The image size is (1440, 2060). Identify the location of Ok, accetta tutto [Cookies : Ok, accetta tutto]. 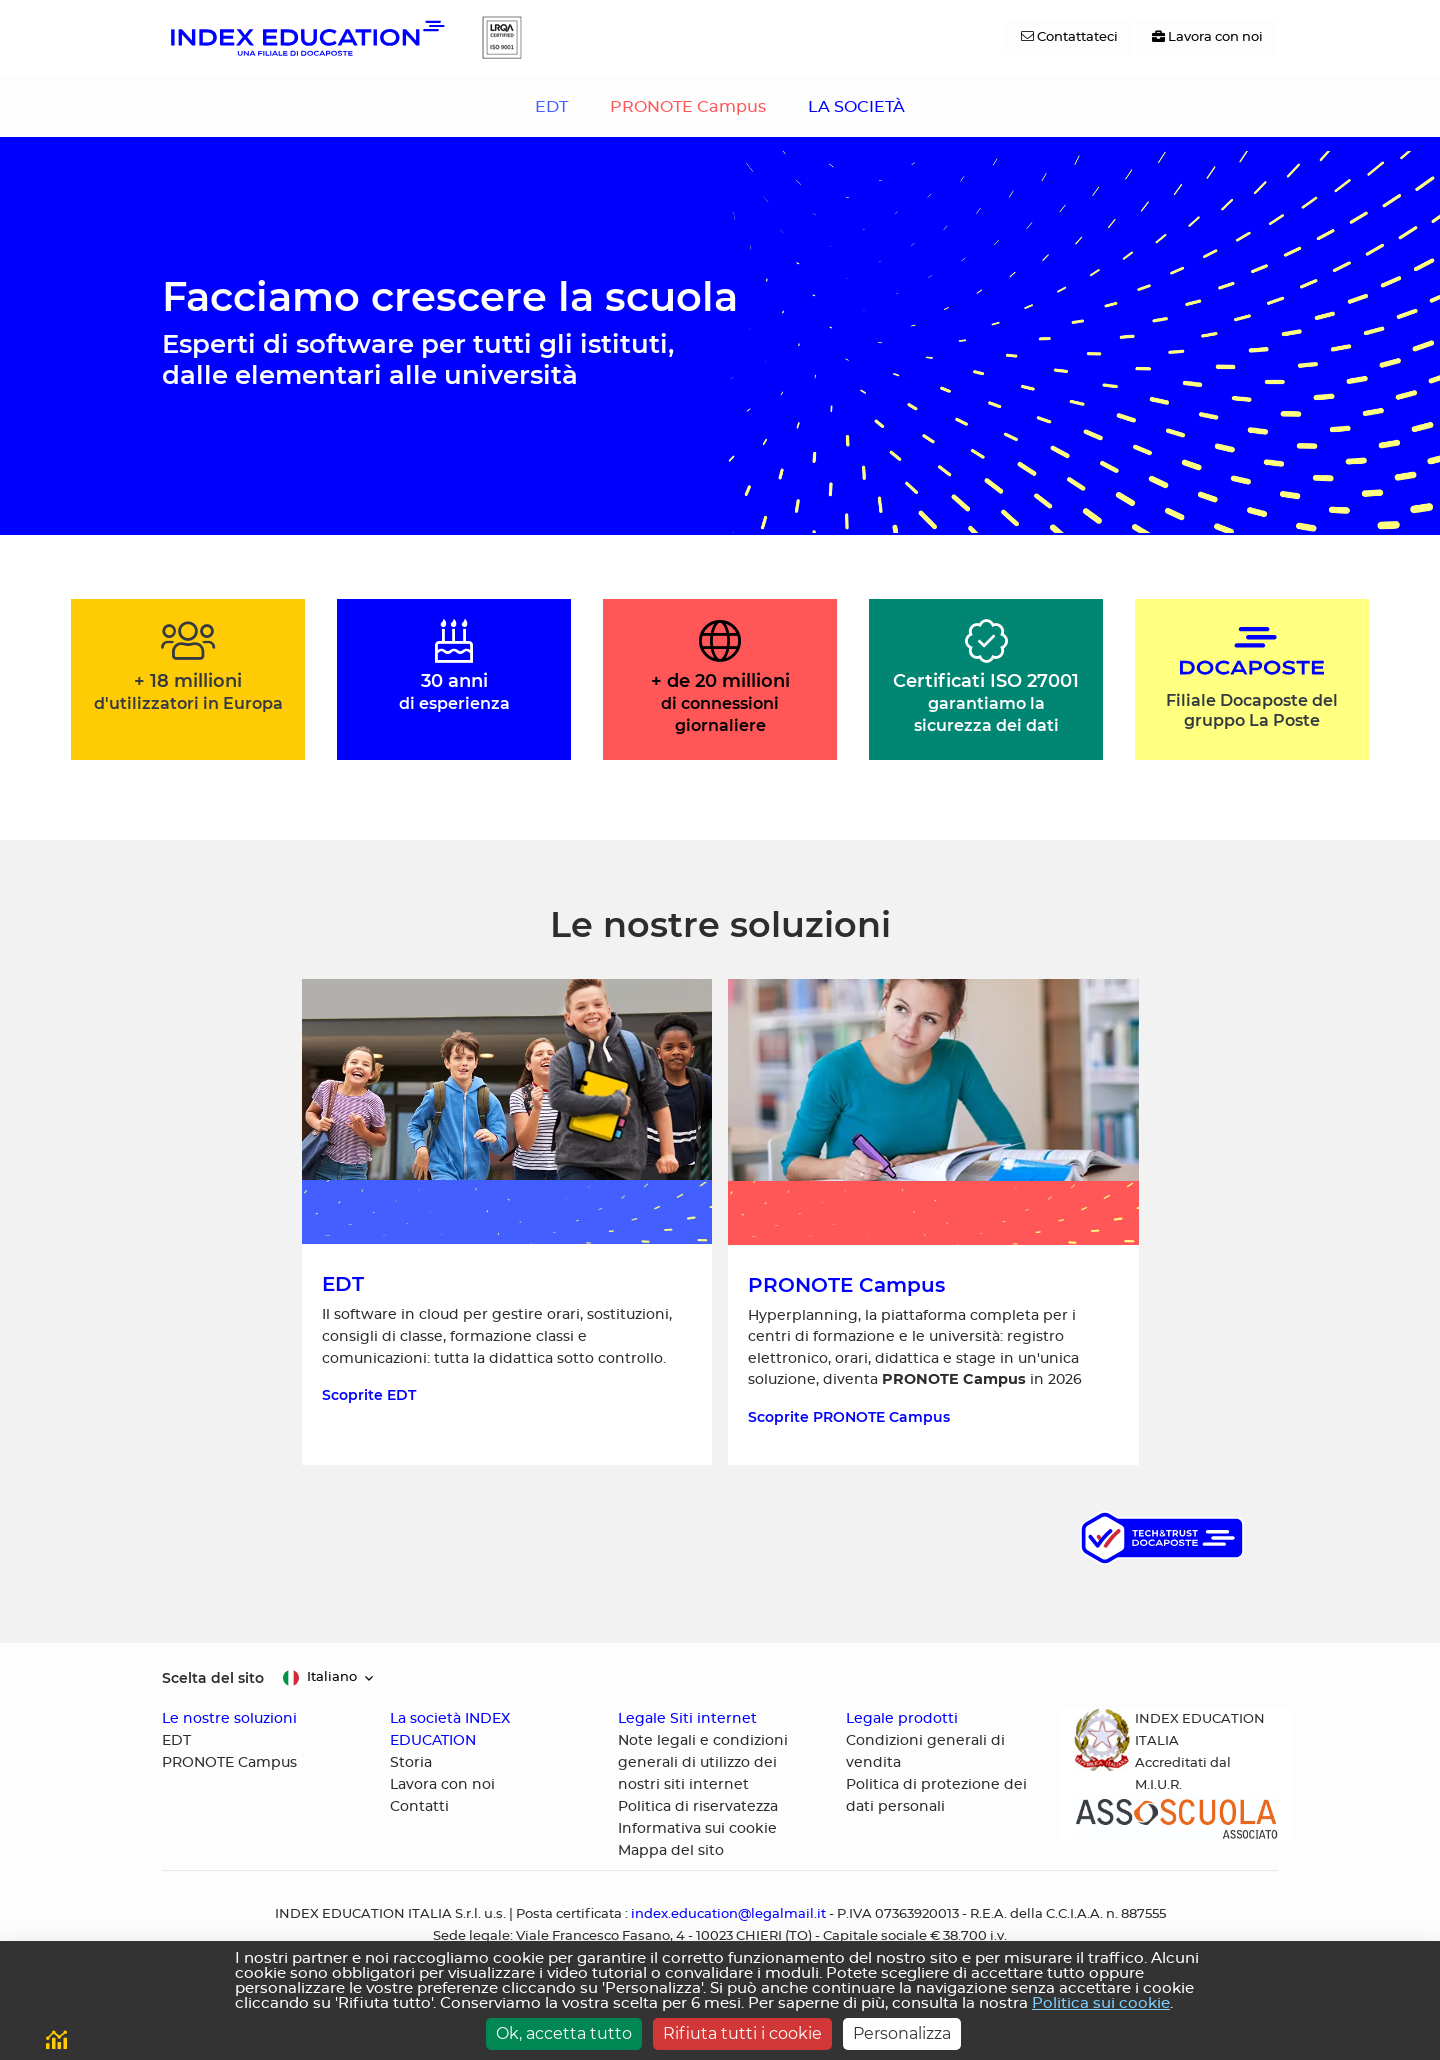
(564, 2033).